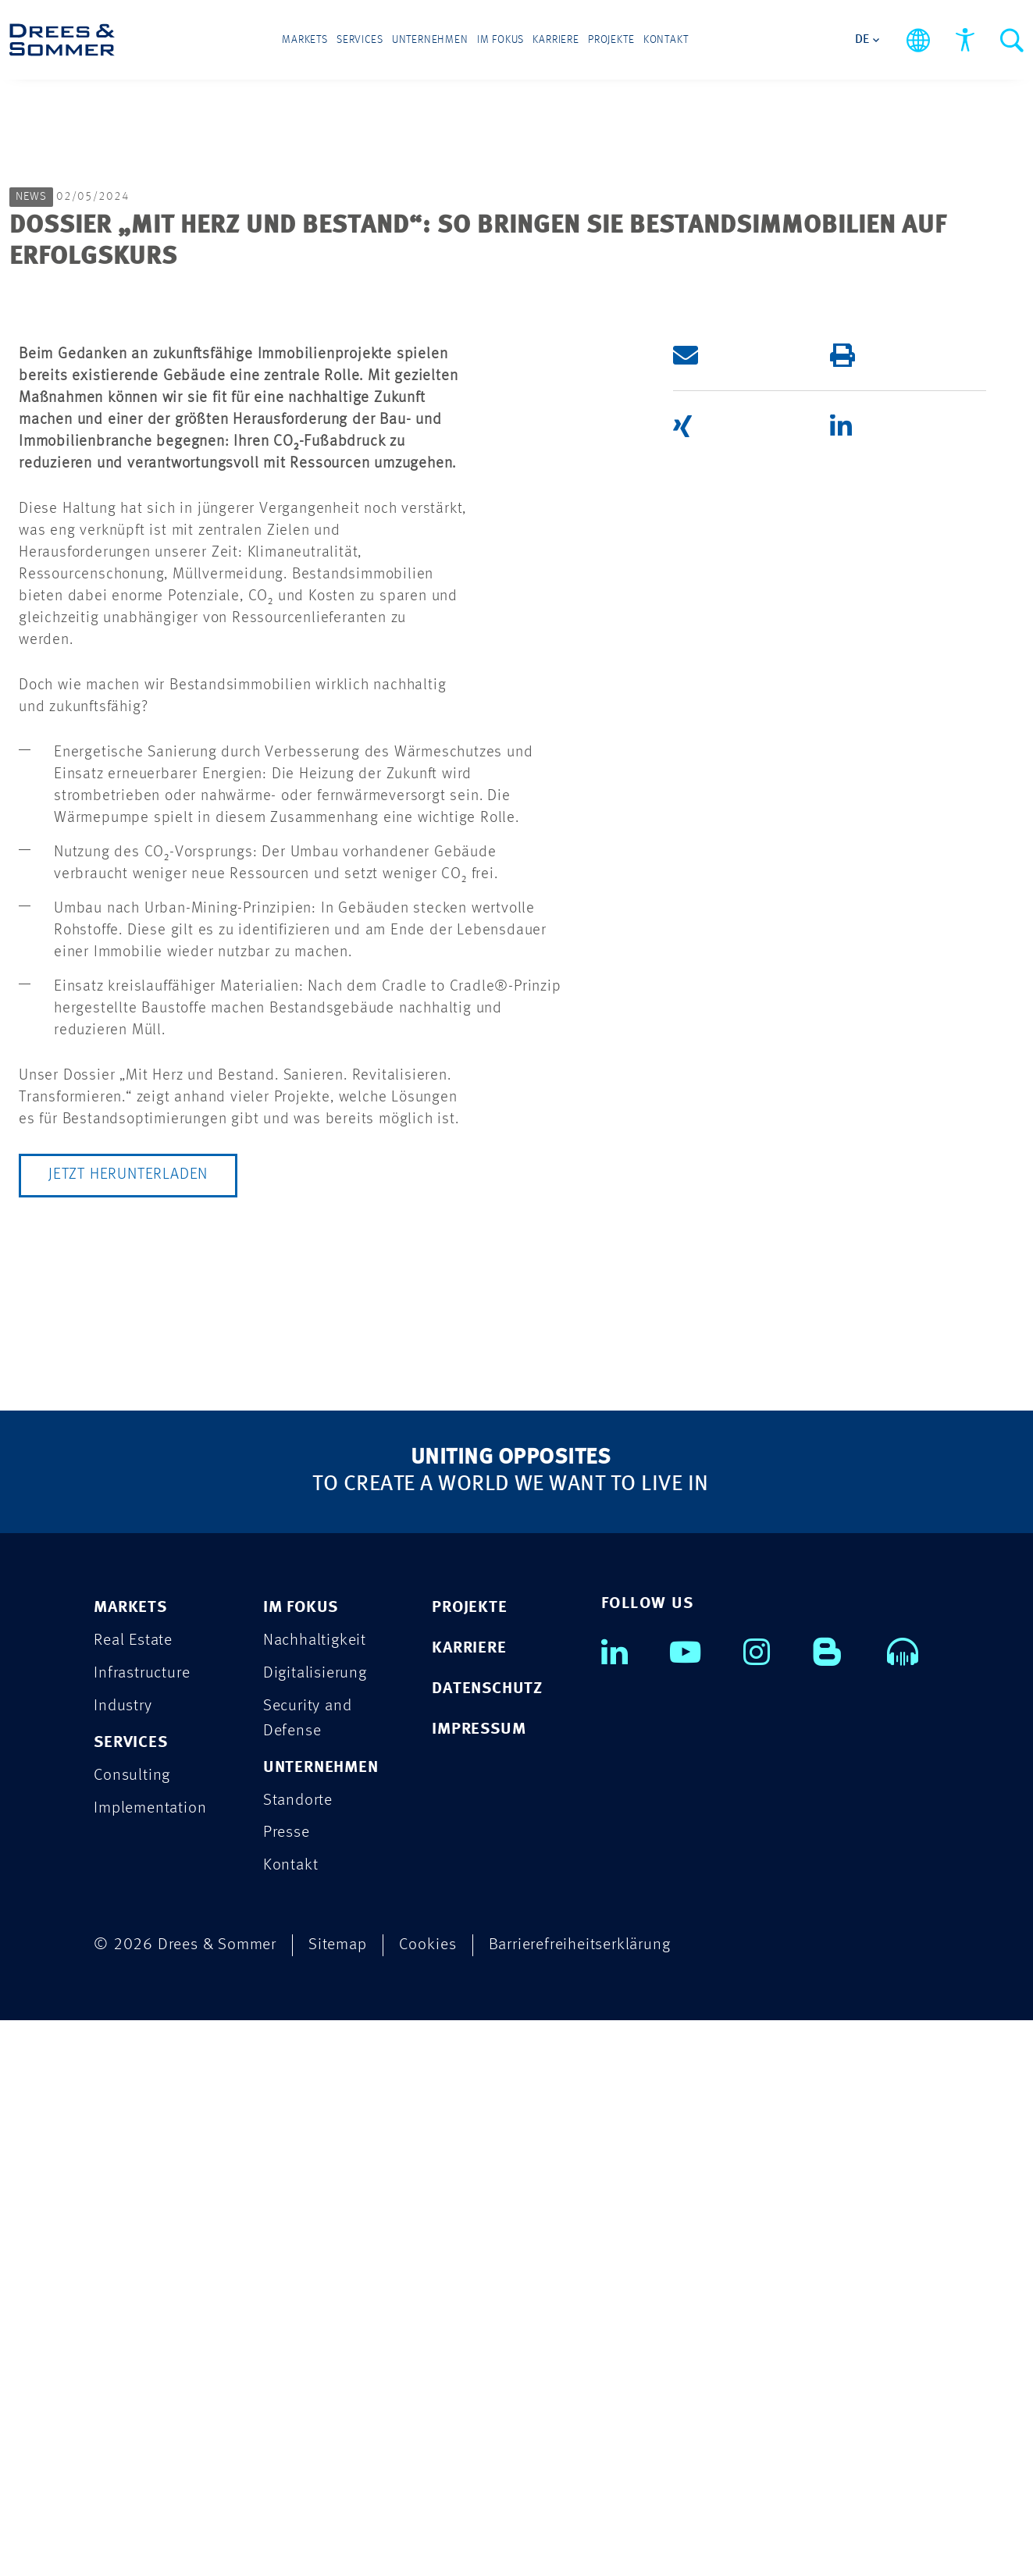 This screenshot has width=1033, height=2576. Describe the element at coordinates (142, 2228) in the screenshot. I see `Infrastructure` at that location.